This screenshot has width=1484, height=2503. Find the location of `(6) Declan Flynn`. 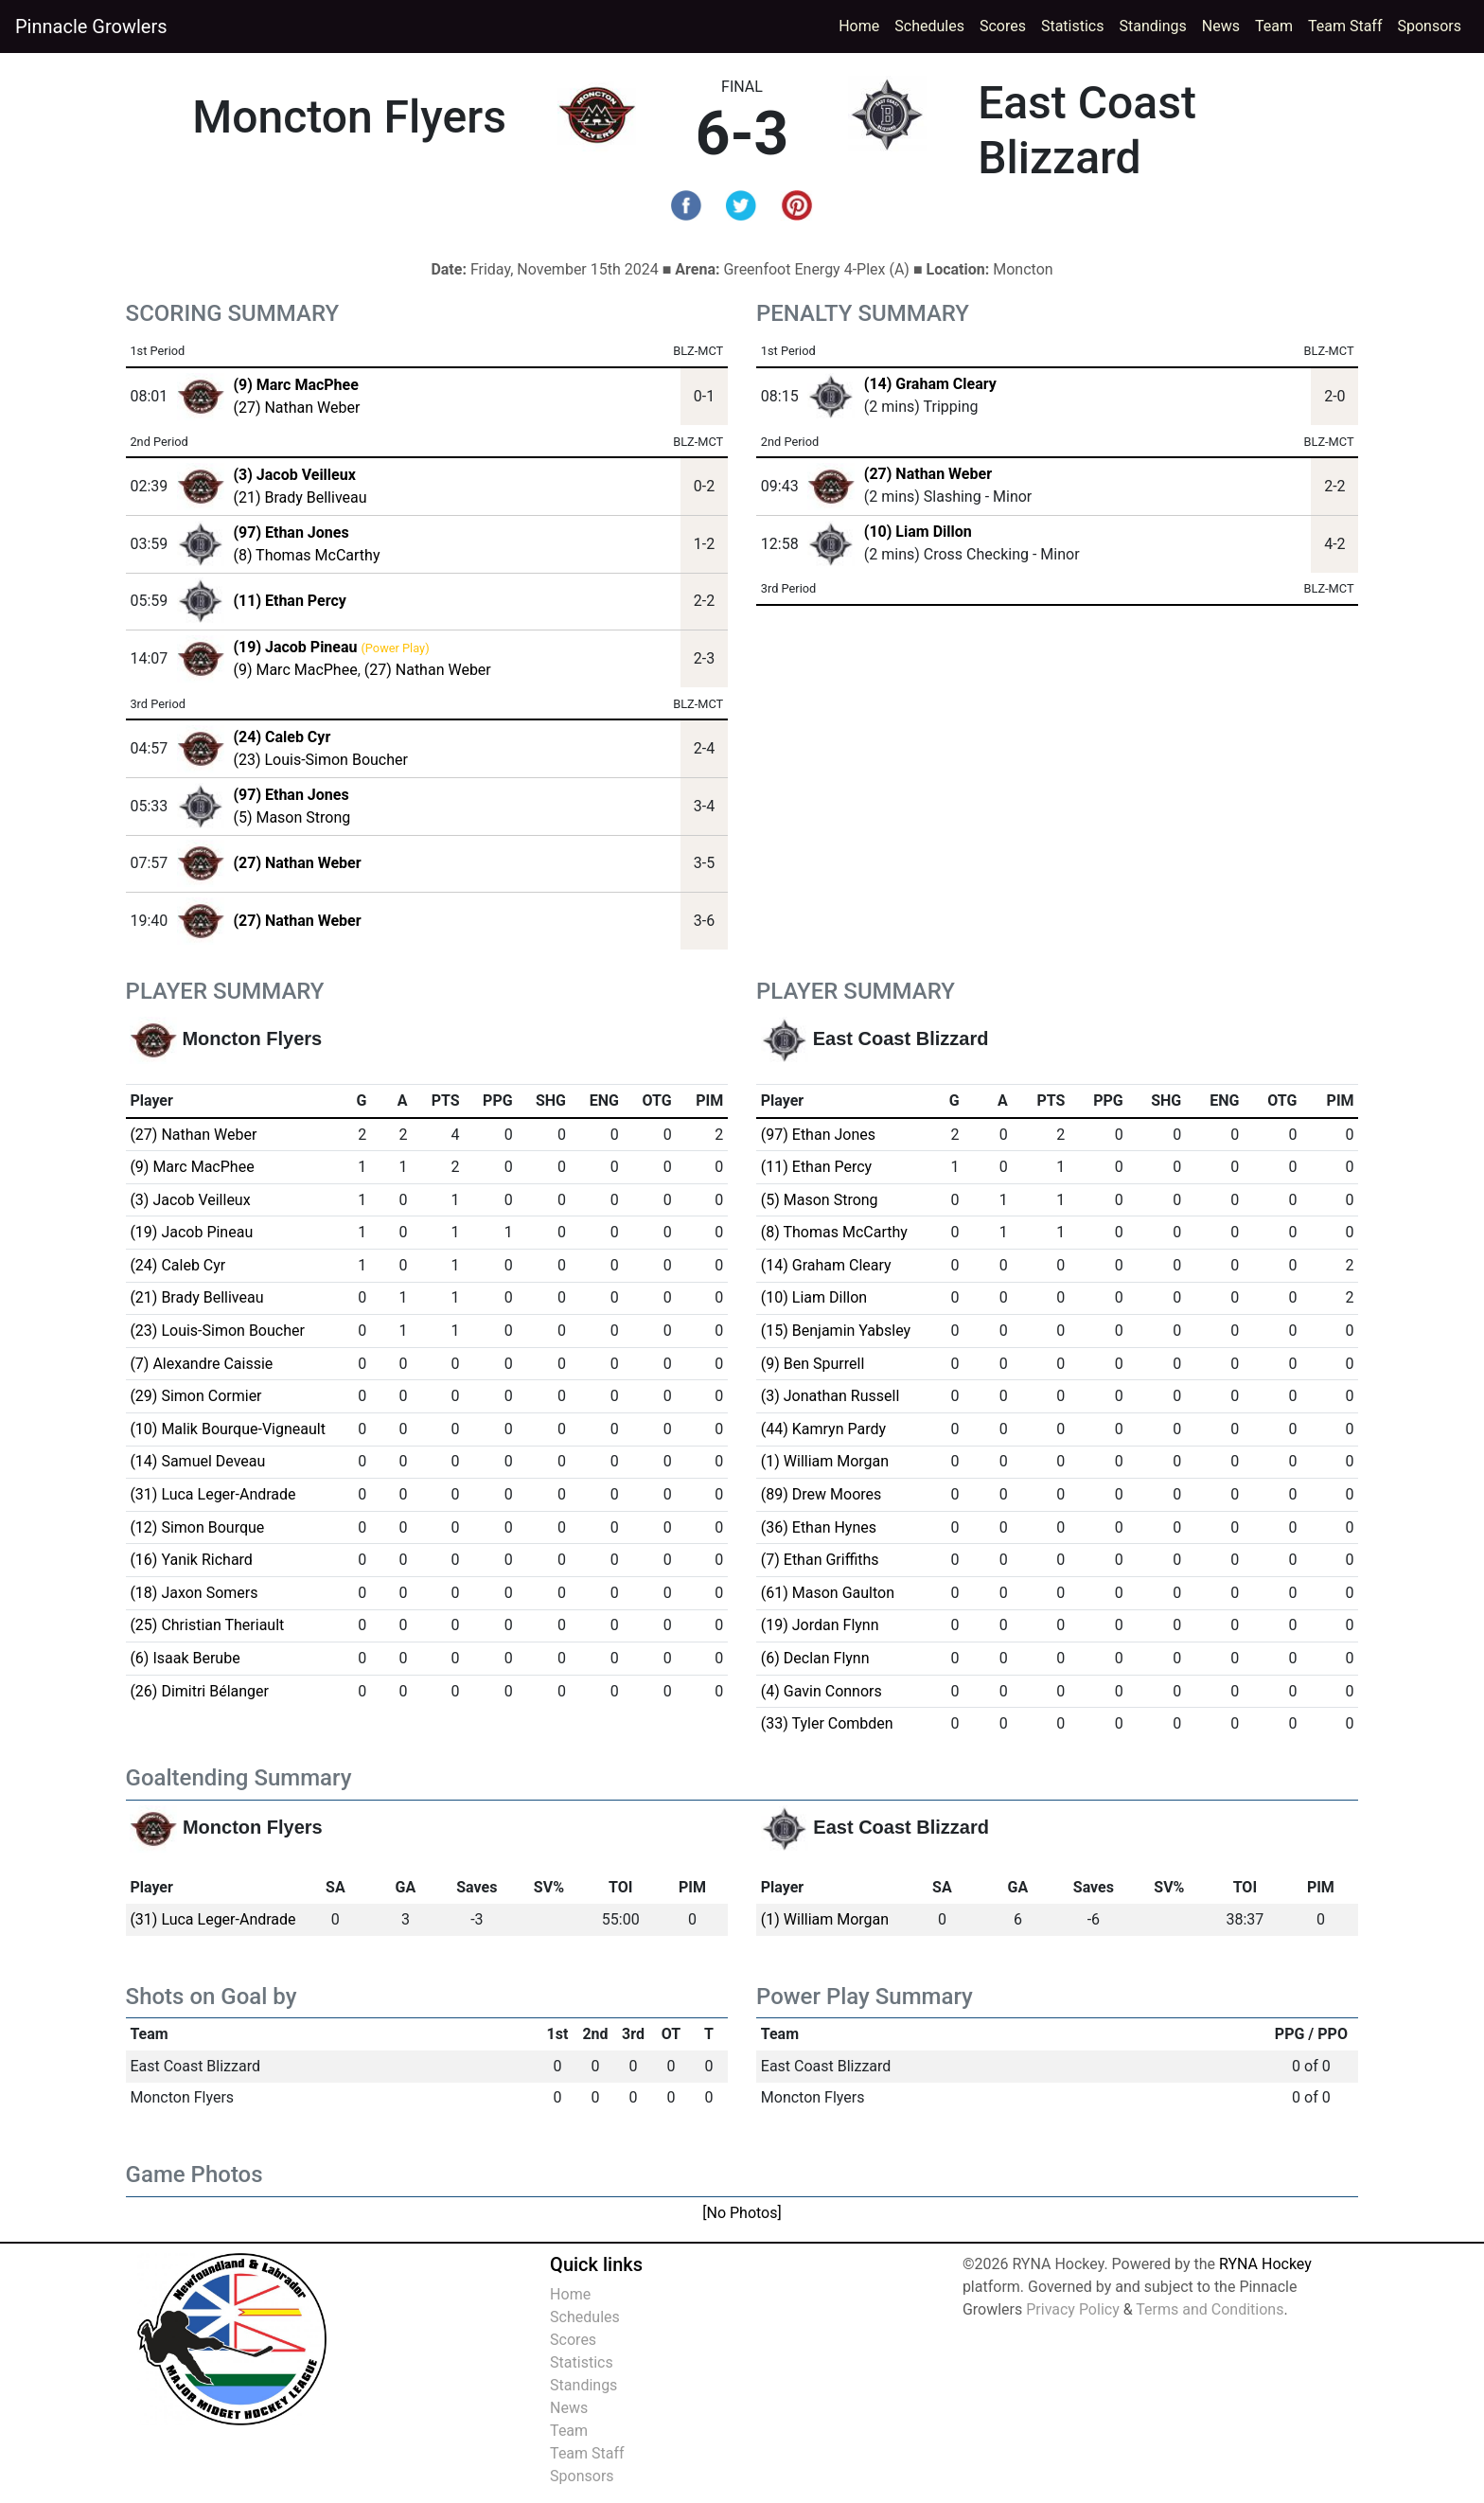

(6) Declan Flynn is located at coordinates (815, 1658).